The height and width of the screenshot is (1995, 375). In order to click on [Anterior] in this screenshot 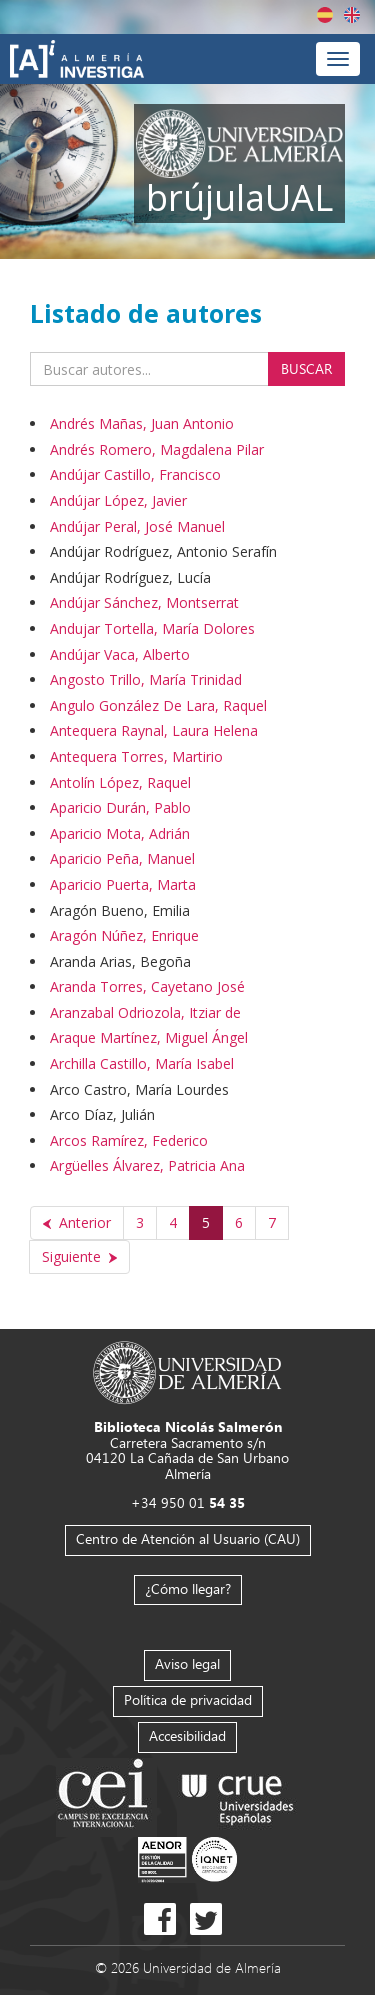, I will do `click(77, 1223)`.